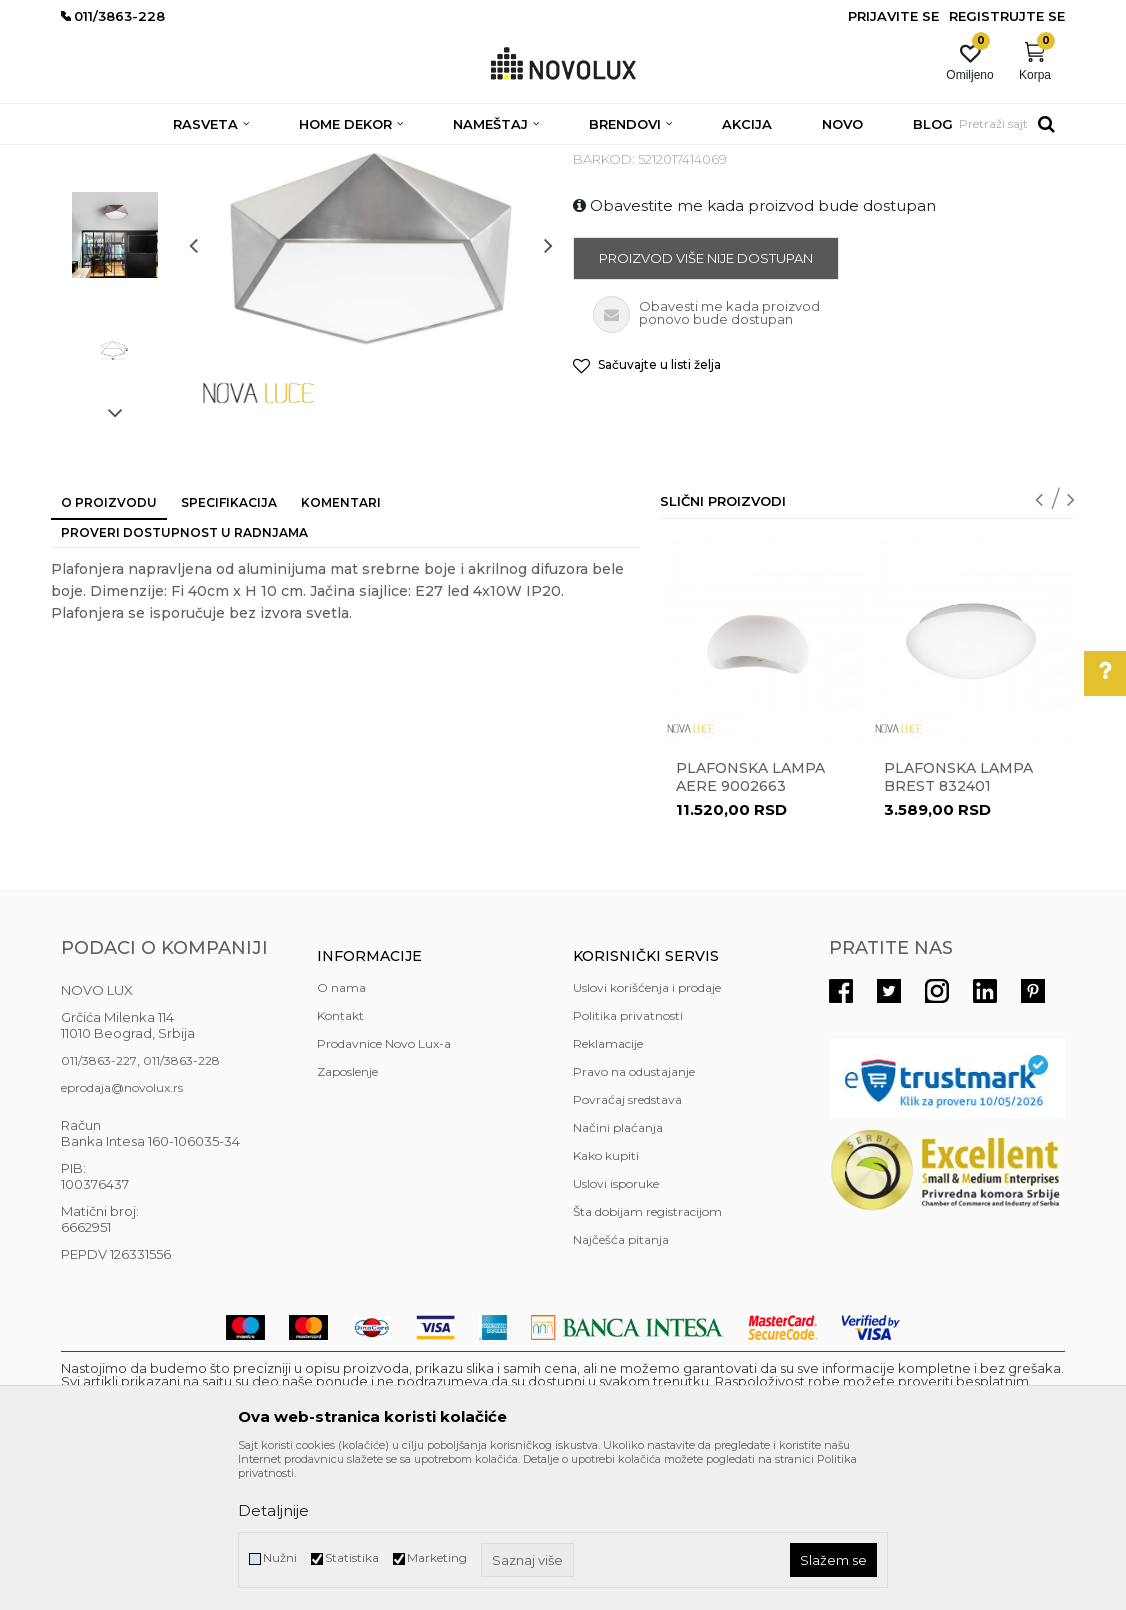  Describe the element at coordinates (280, 1557) in the screenshot. I see `Nužni` at that location.